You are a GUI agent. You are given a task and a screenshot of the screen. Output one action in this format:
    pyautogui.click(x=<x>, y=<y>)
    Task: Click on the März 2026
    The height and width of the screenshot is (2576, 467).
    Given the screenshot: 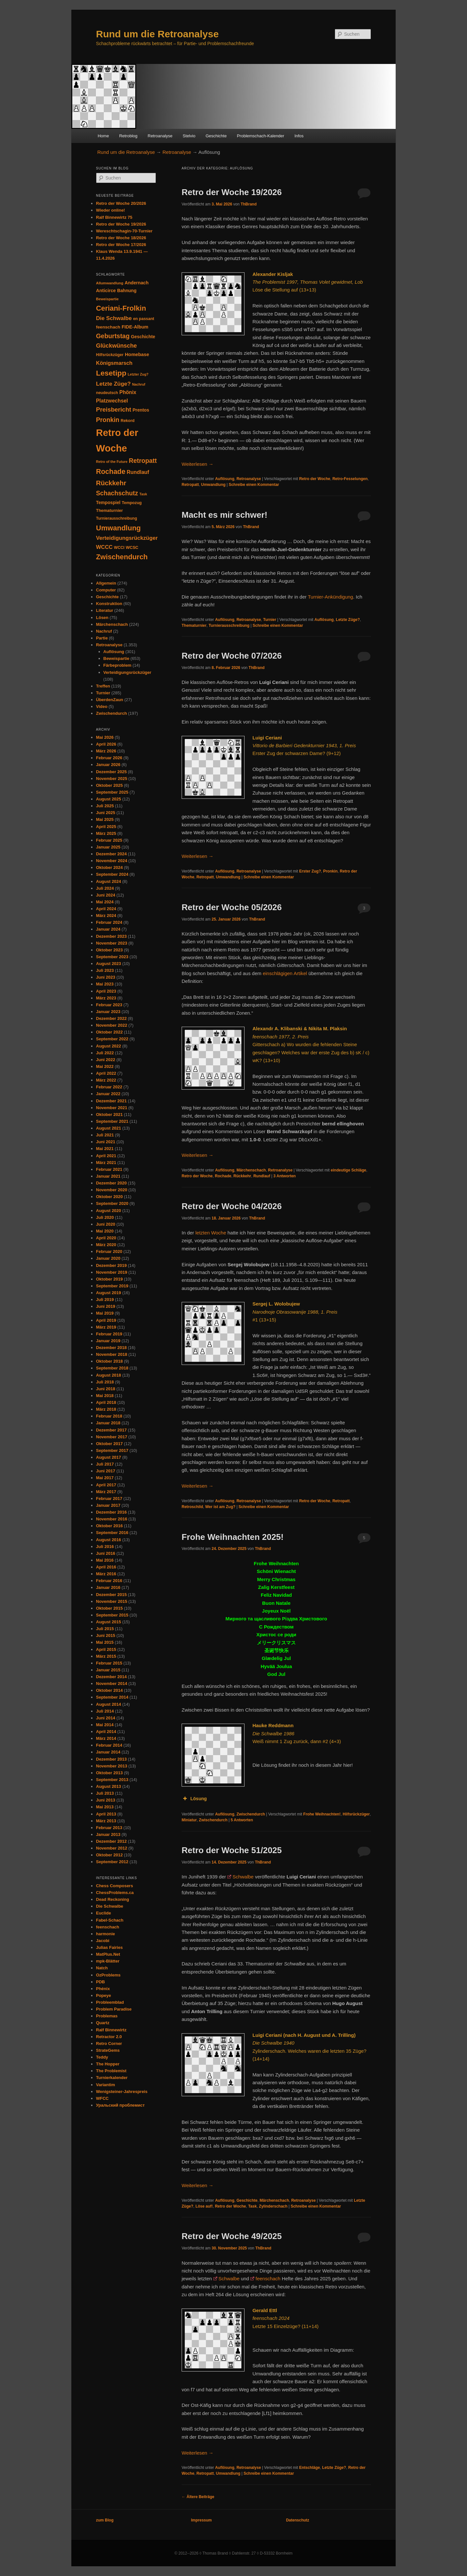 What is the action you would take?
    pyautogui.click(x=106, y=751)
    